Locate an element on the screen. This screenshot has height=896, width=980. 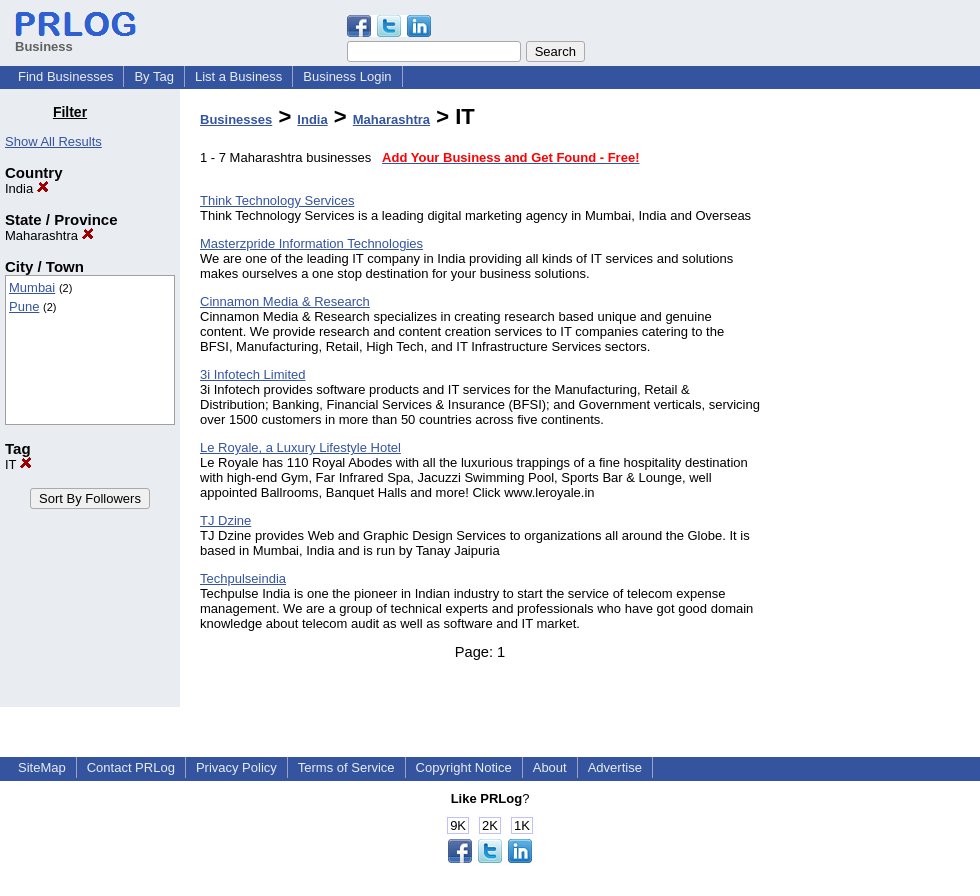
Show All Results is located at coordinates (53, 141).